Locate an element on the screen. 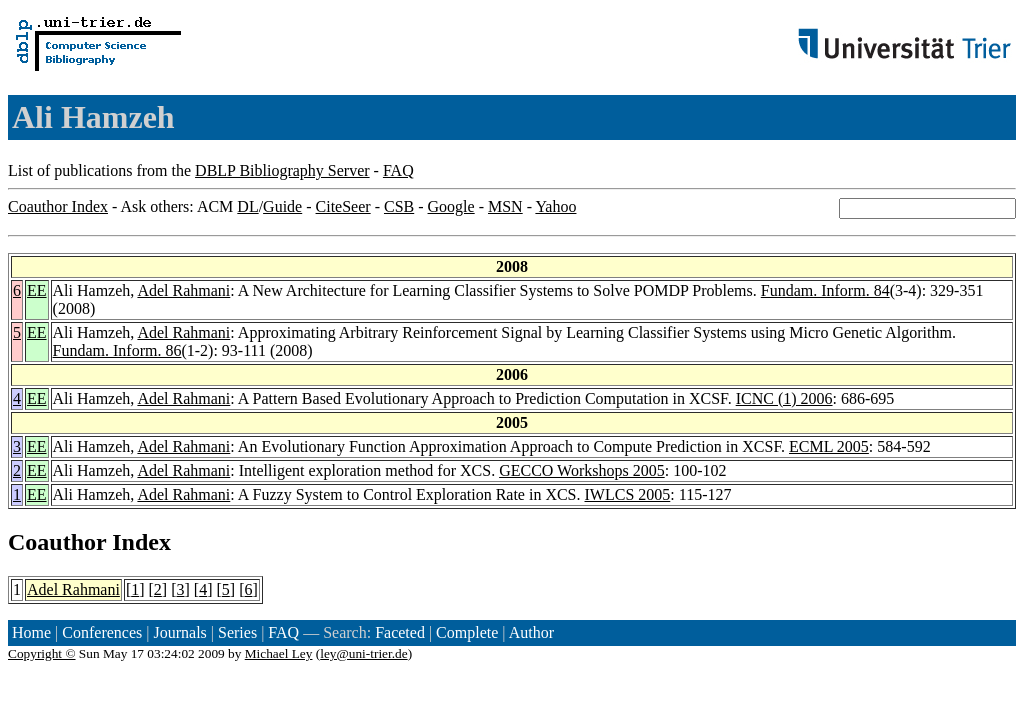 The height and width of the screenshot is (720, 1024). Home is located at coordinates (31, 632).